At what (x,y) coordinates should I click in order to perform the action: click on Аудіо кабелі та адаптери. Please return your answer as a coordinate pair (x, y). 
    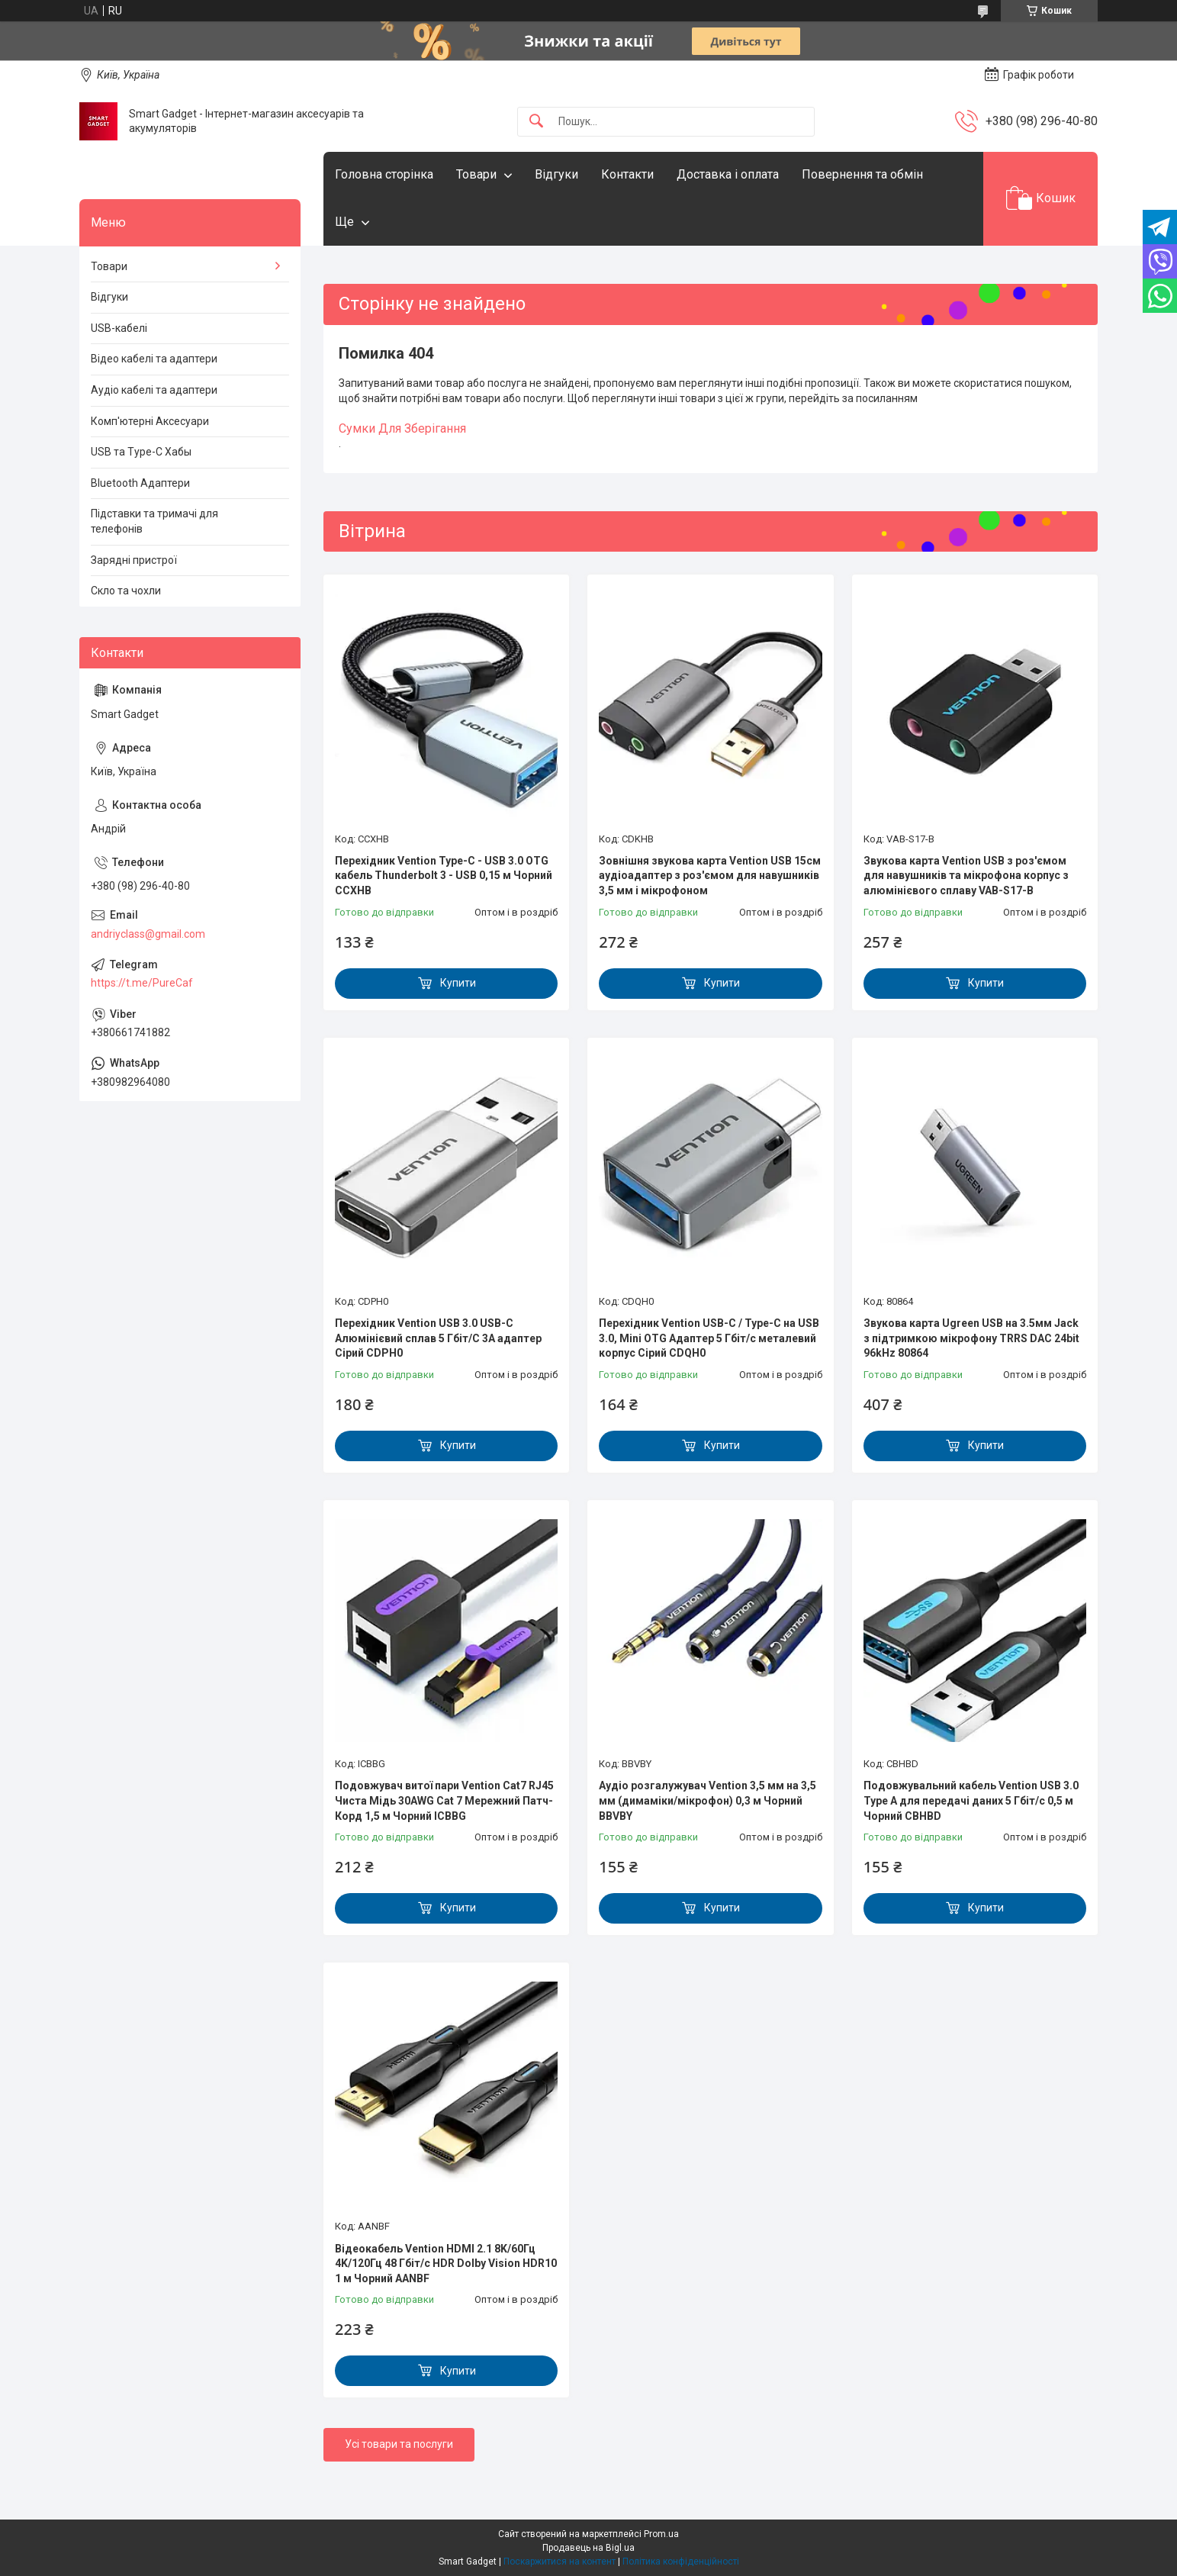
    Looking at the image, I should click on (154, 390).